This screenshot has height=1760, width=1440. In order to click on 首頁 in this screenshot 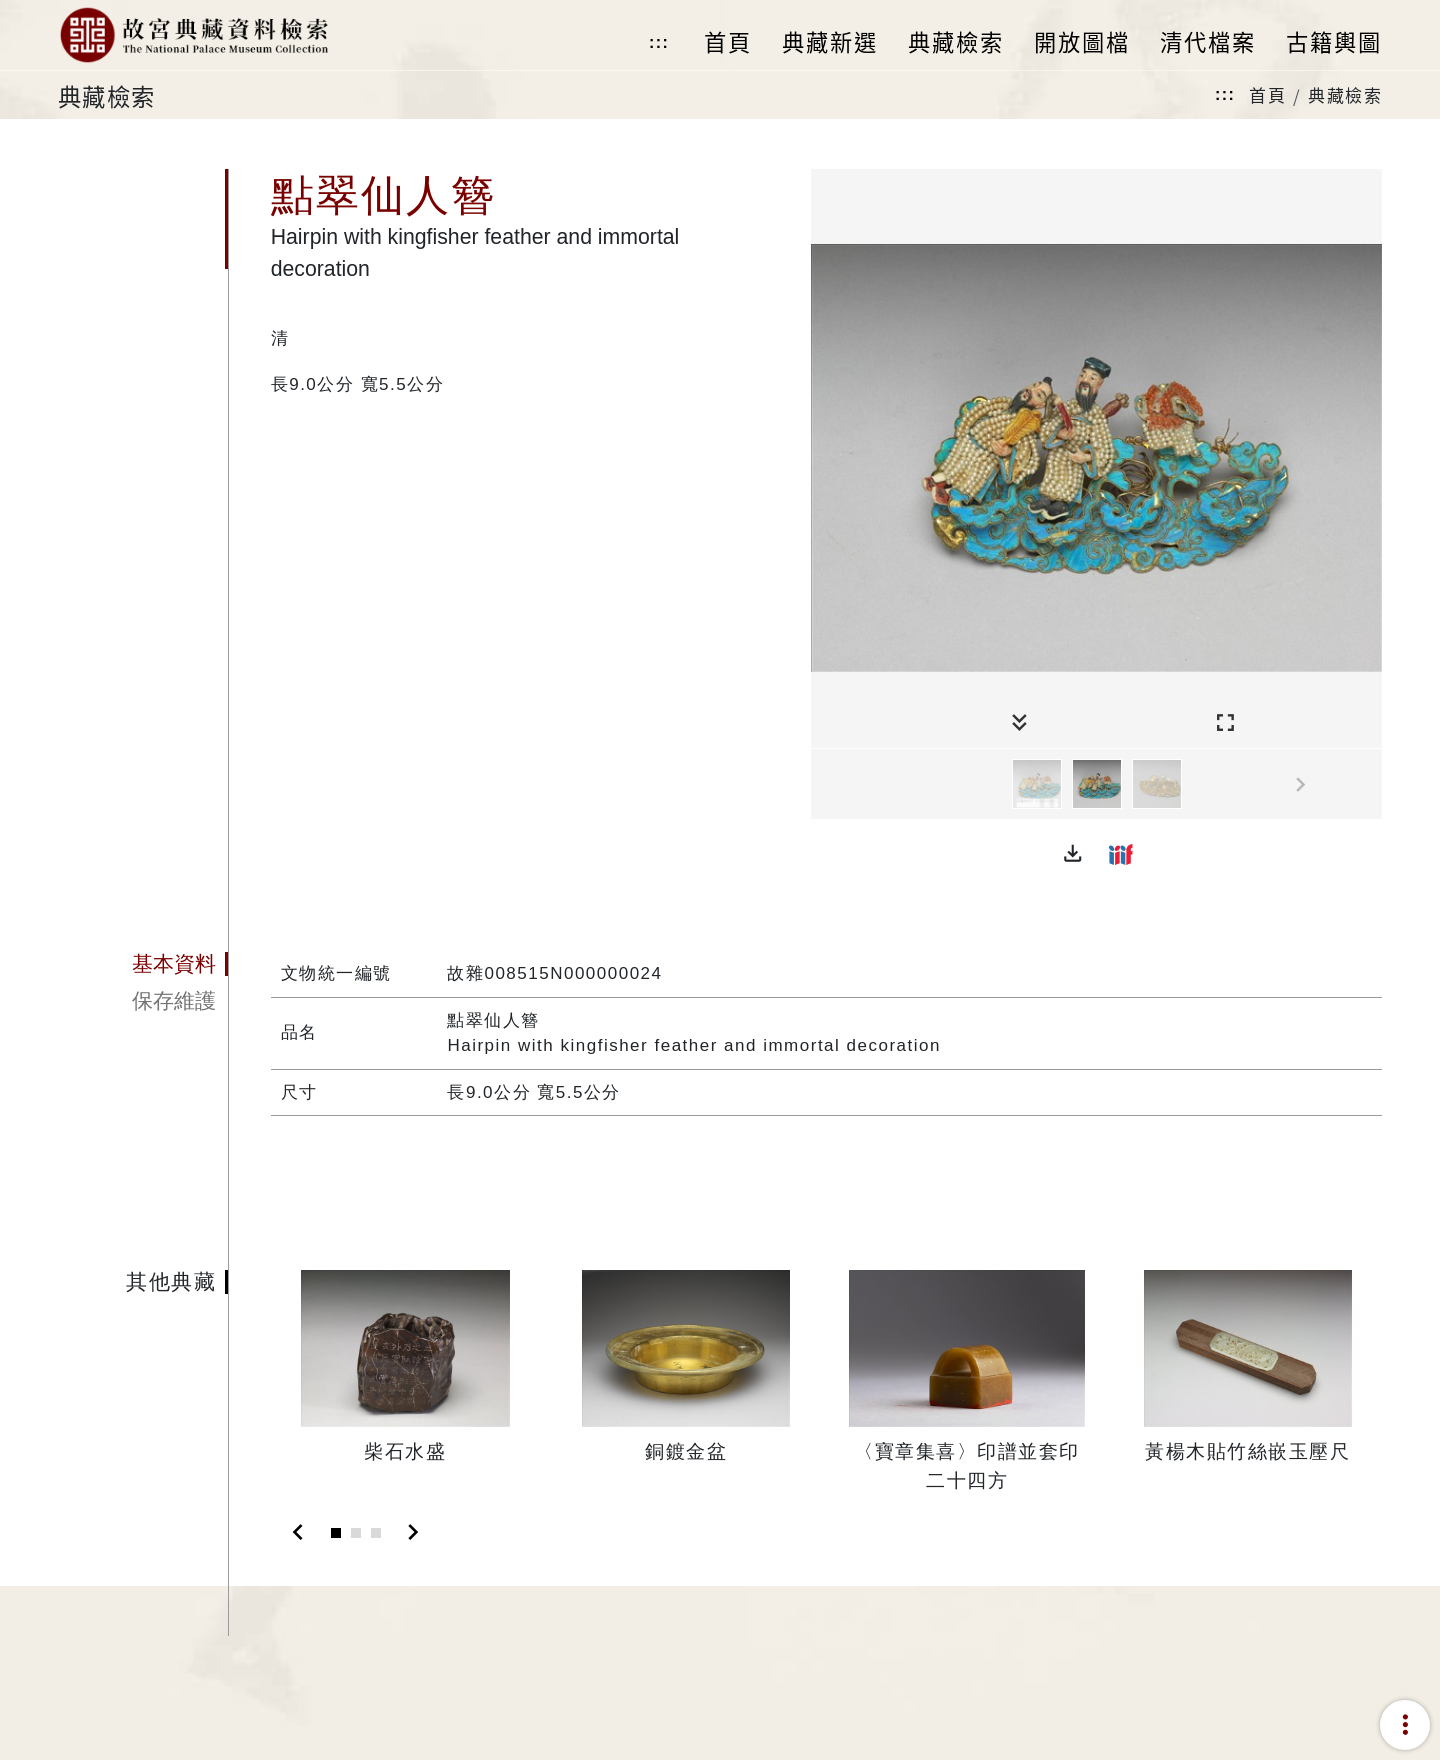, I will do `click(1267, 94)`.